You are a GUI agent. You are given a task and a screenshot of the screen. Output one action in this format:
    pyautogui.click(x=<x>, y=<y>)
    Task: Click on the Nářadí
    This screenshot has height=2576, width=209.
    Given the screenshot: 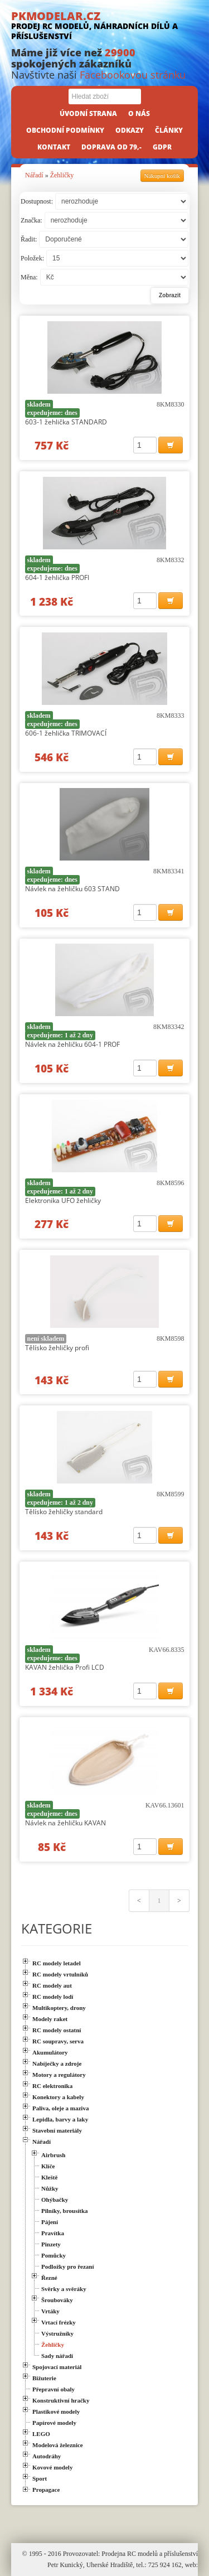 What is the action you would take?
    pyautogui.click(x=34, y=175)
    